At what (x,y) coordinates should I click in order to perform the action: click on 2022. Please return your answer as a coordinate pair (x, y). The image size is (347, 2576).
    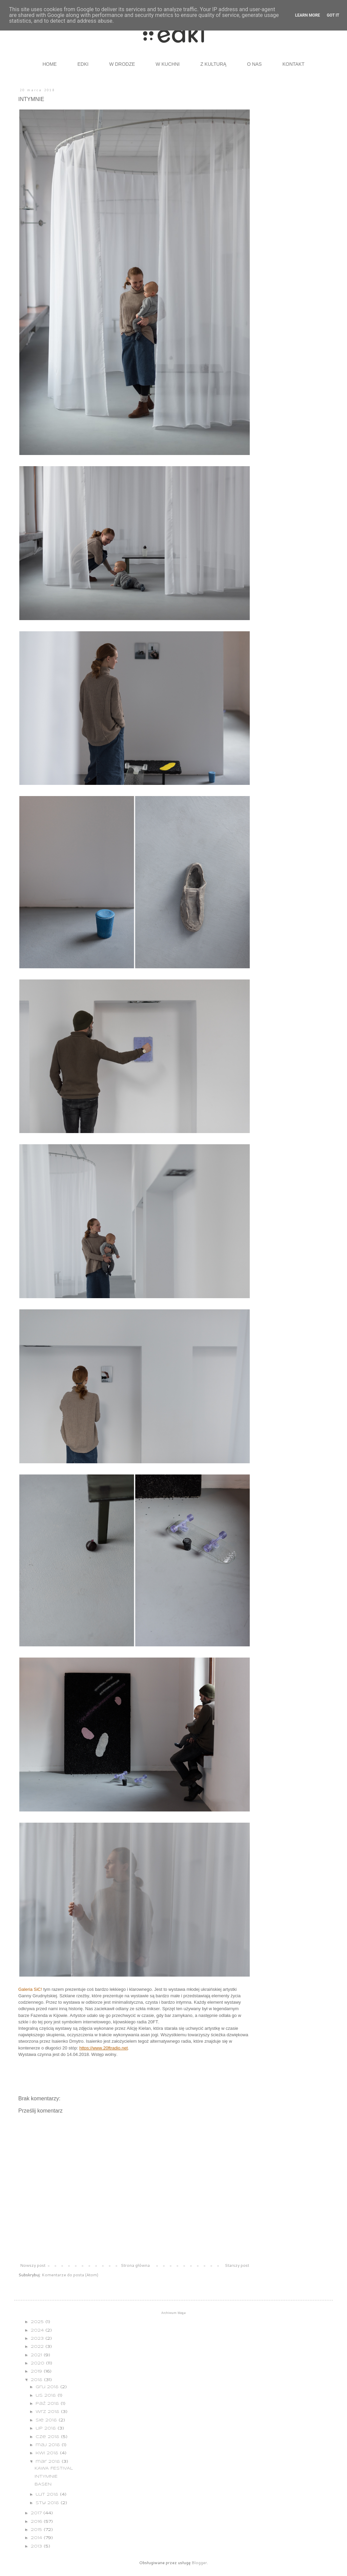
    Looking at the image, I should click on (38, 2347).